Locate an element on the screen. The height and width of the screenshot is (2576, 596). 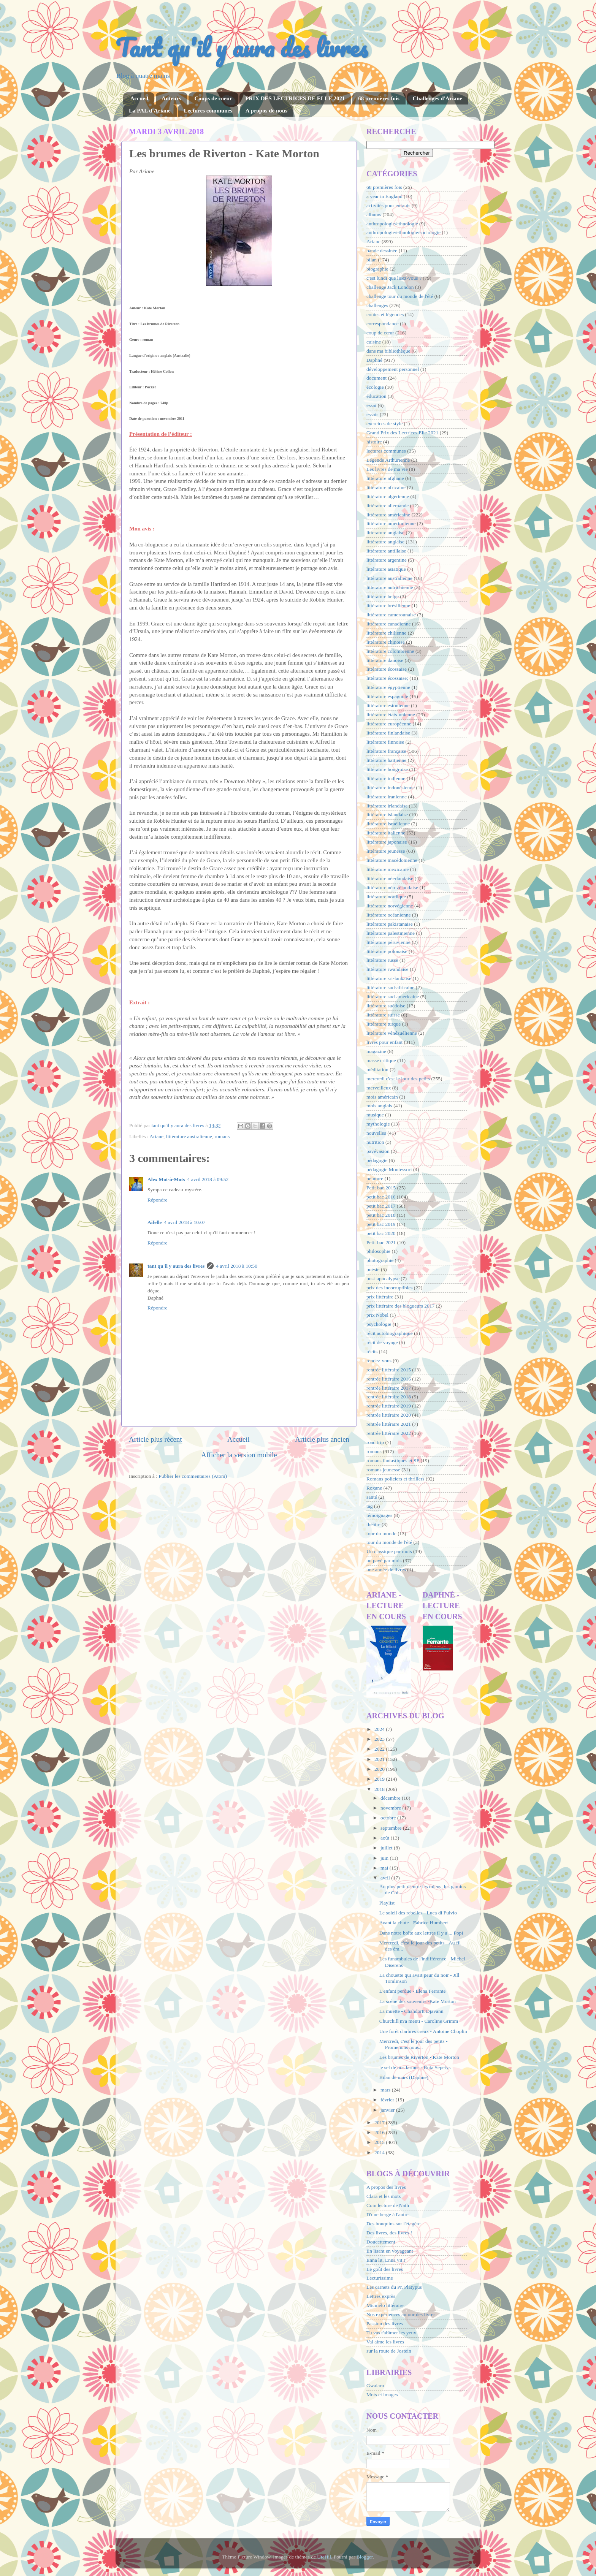
histoire is located at coordinates (374, 442).